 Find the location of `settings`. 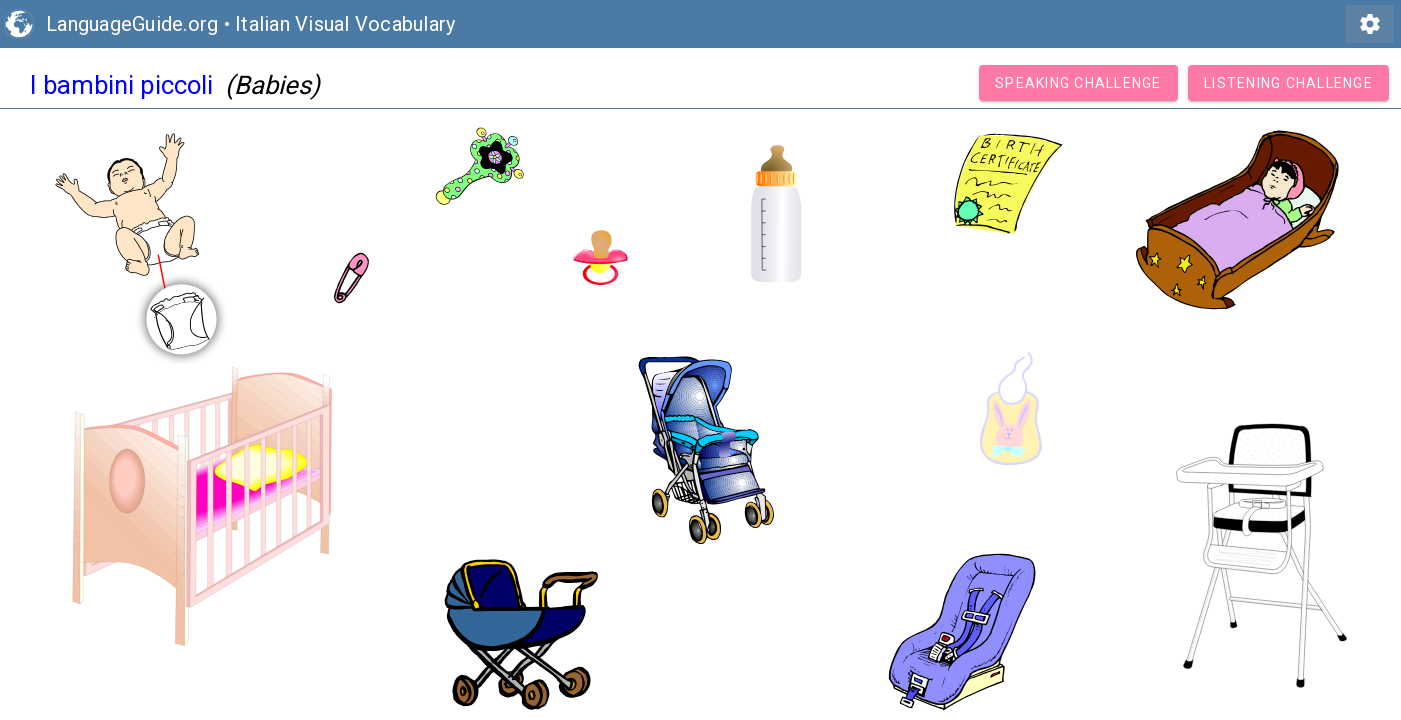

settings is located at coordinates (1370, 24).